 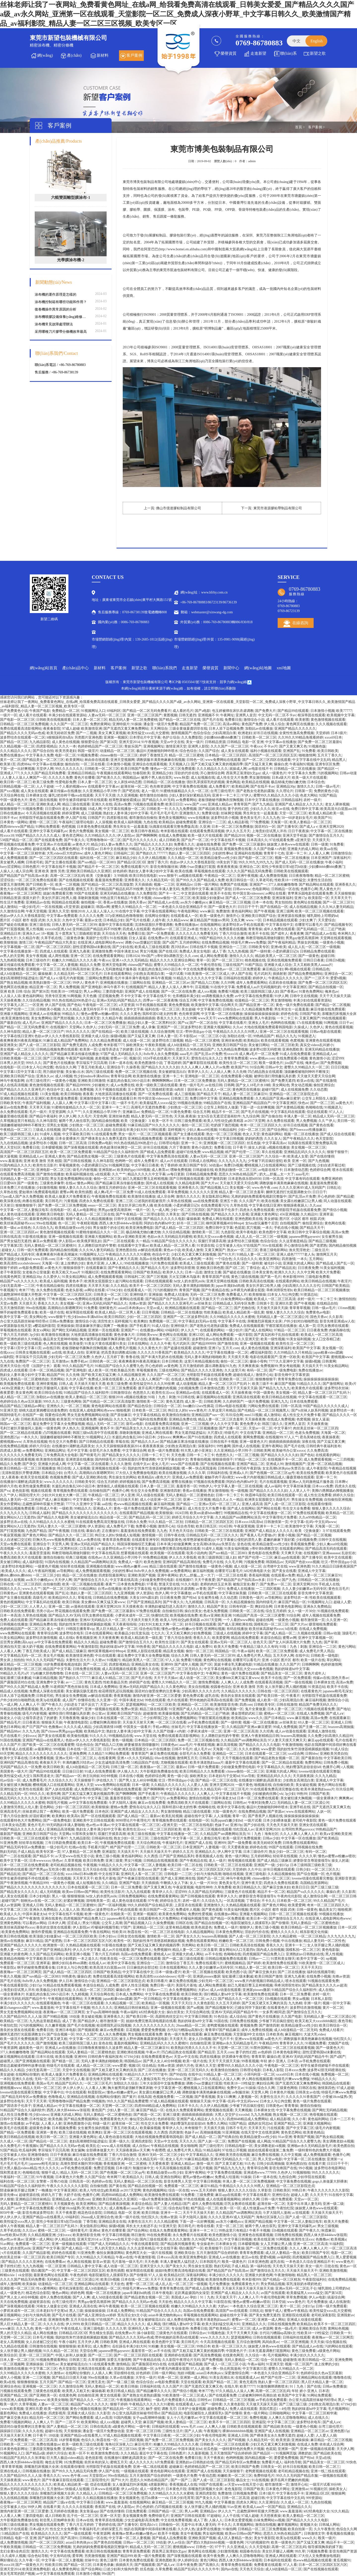 What do you see at coordinates (202, 987) in the screenshot?
I see `豆花视频` at bounding box center [202, 987].